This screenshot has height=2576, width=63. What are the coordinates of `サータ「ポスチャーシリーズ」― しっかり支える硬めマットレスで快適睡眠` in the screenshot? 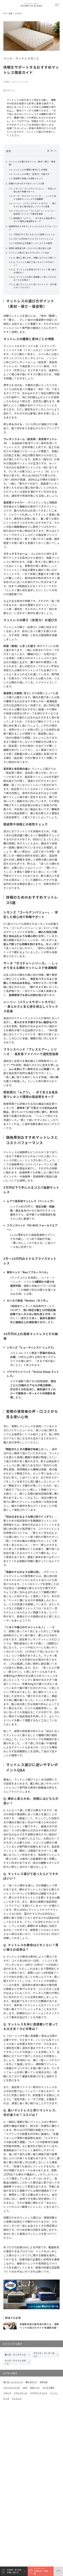 It's located at (34, 197).